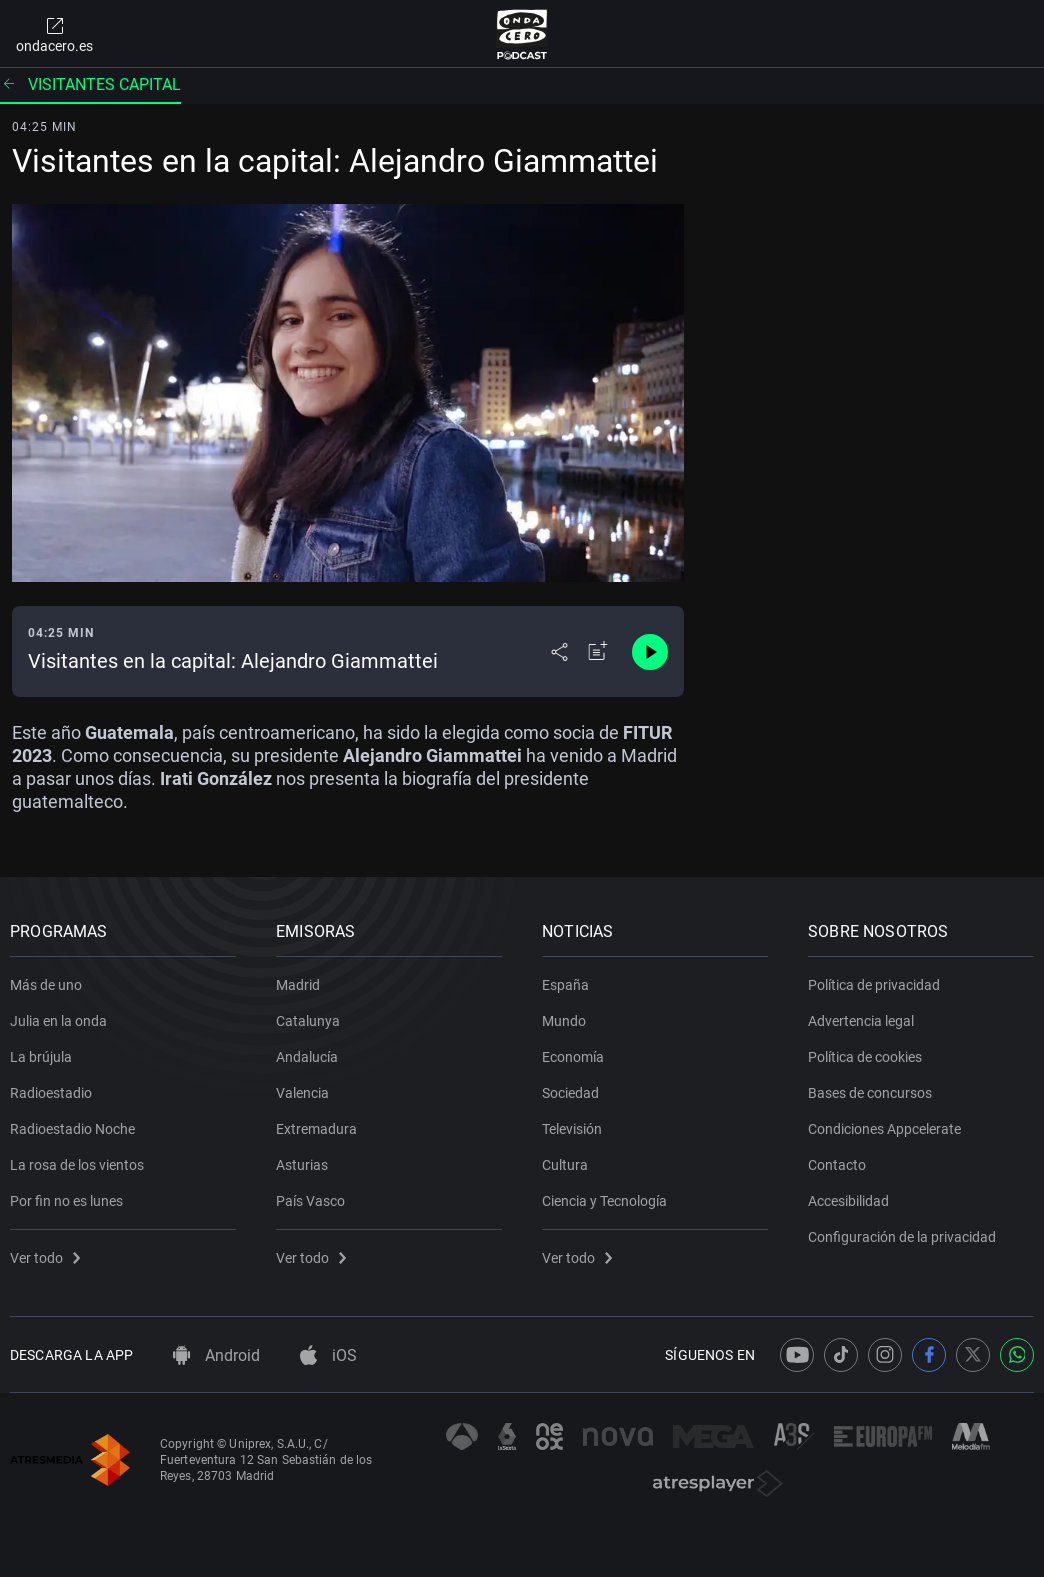 The height and width of the screenshot is (1577, 1044). What do you see at coordinates (572, 1129) in the screenshot?
I see `Televisión` at bounding box center [572, 1129].